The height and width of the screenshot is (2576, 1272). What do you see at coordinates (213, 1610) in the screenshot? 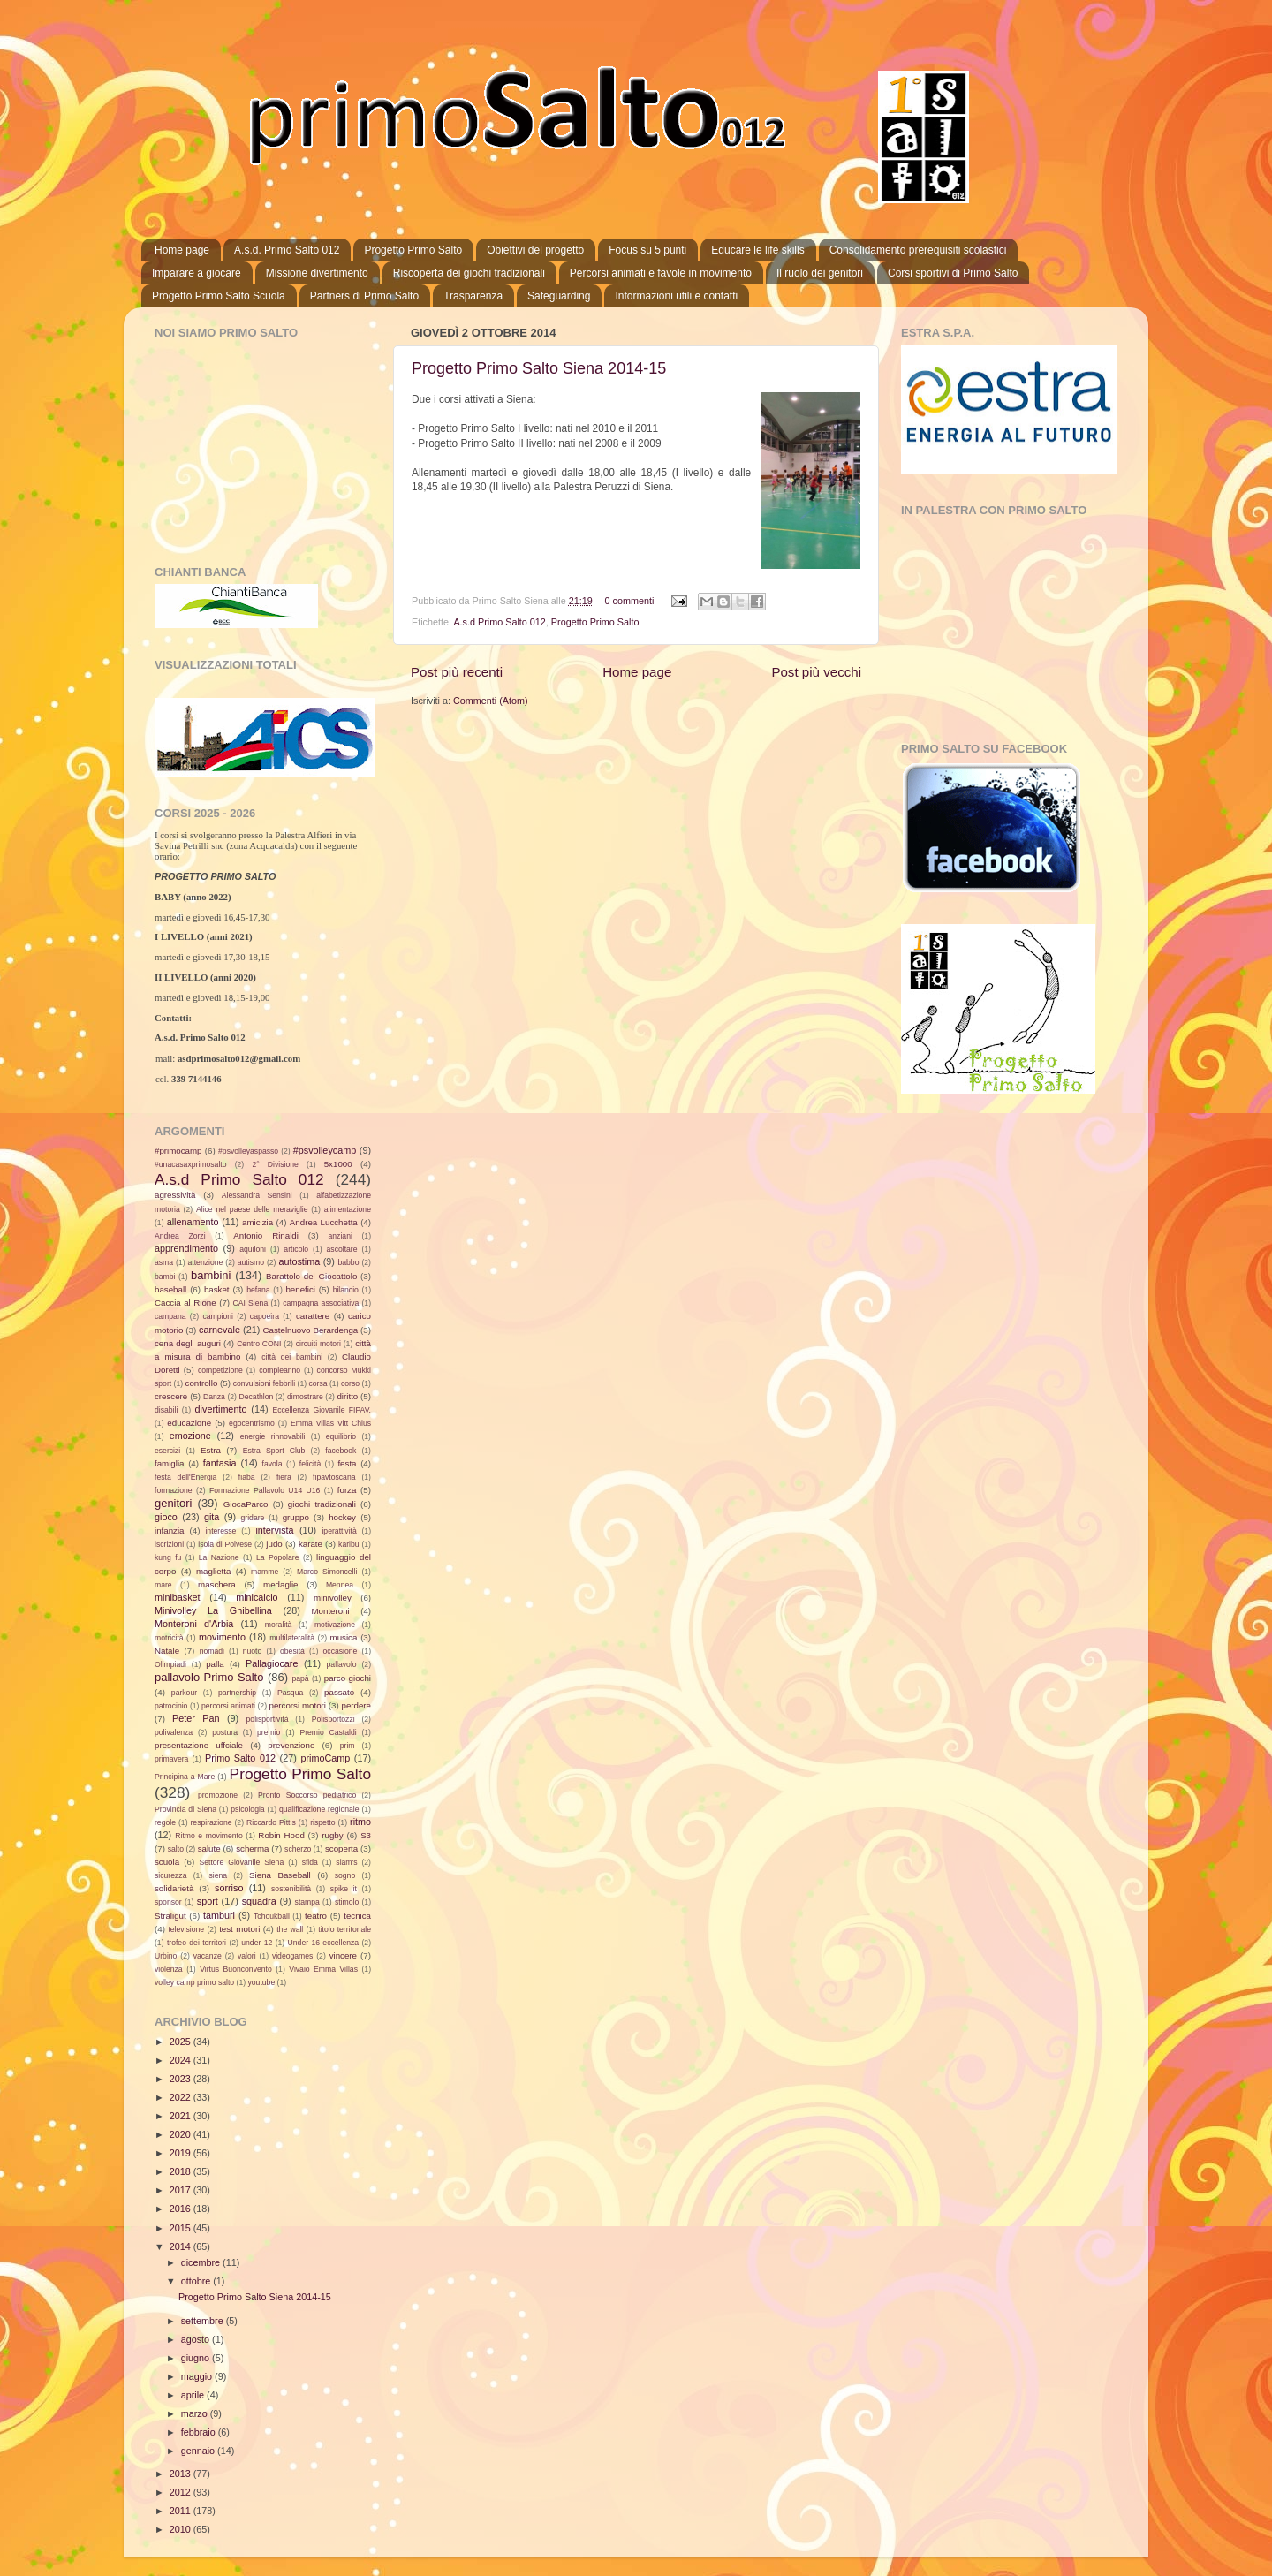
I see `Minivolley La Ghibellina` at bounding box center [213, 1610].